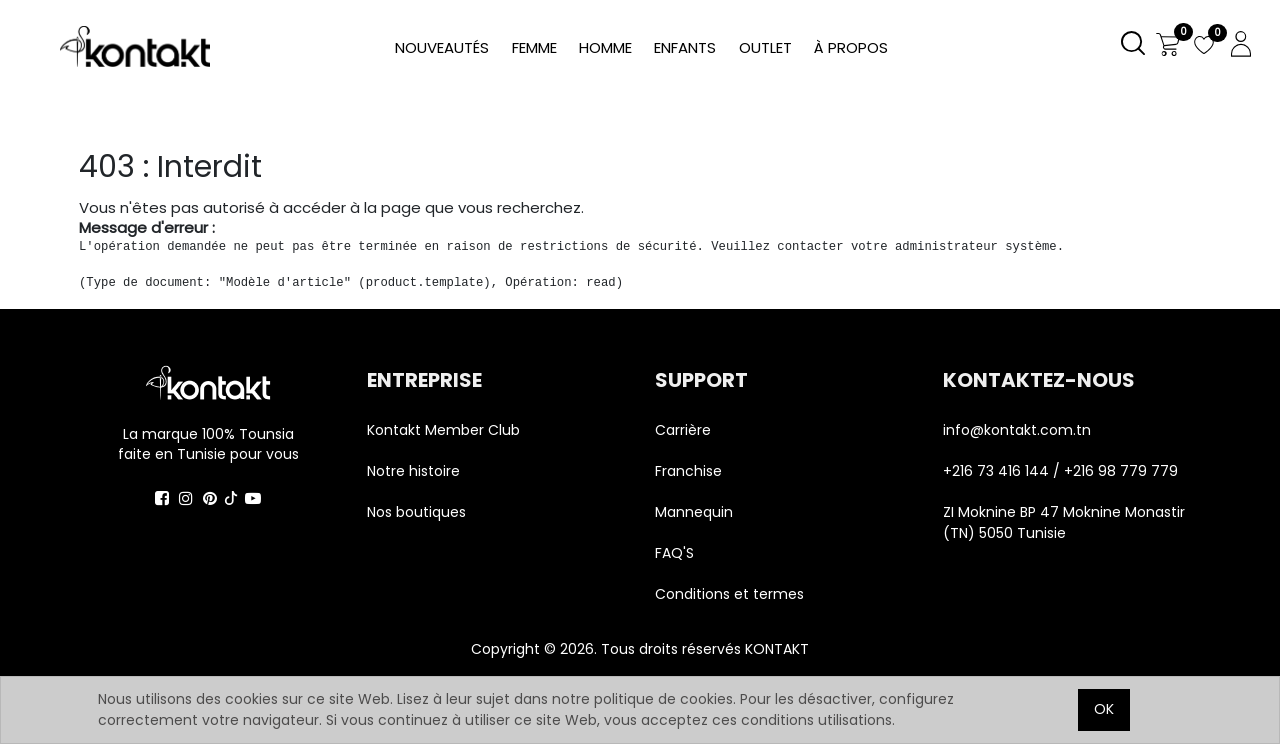  I want to click on info@kontakt.com.tn, so click(1019, 430).